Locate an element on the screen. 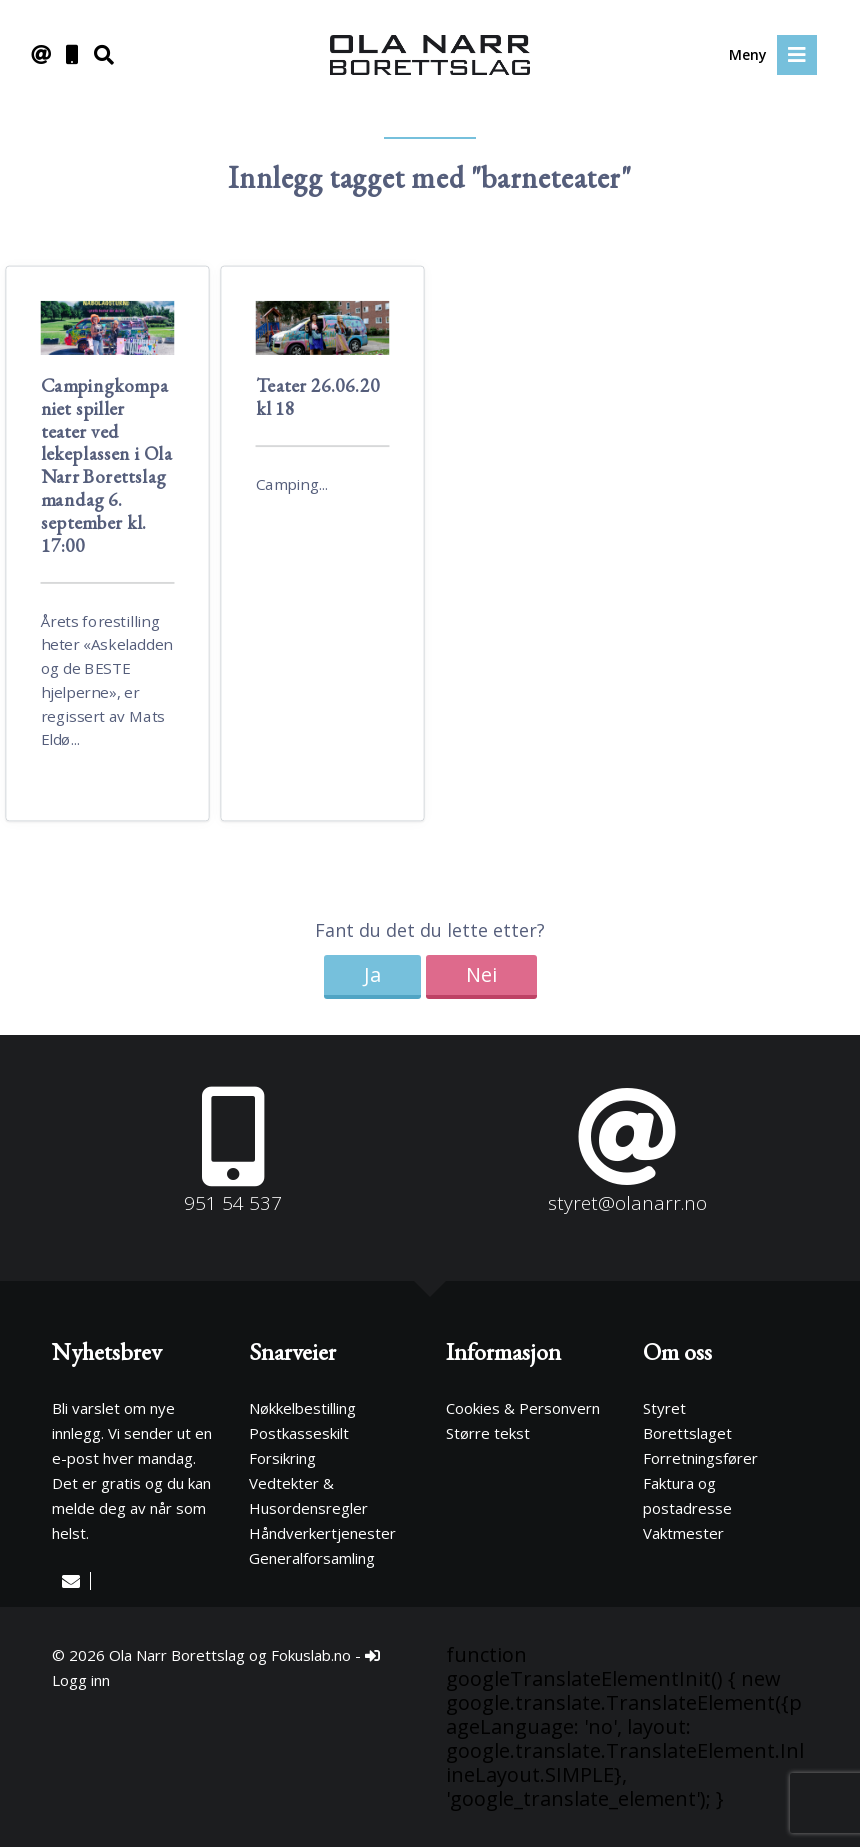 This screenshot has height=1847, width=860. Nøkkelbestilling is located at coordinates (302, 1408).